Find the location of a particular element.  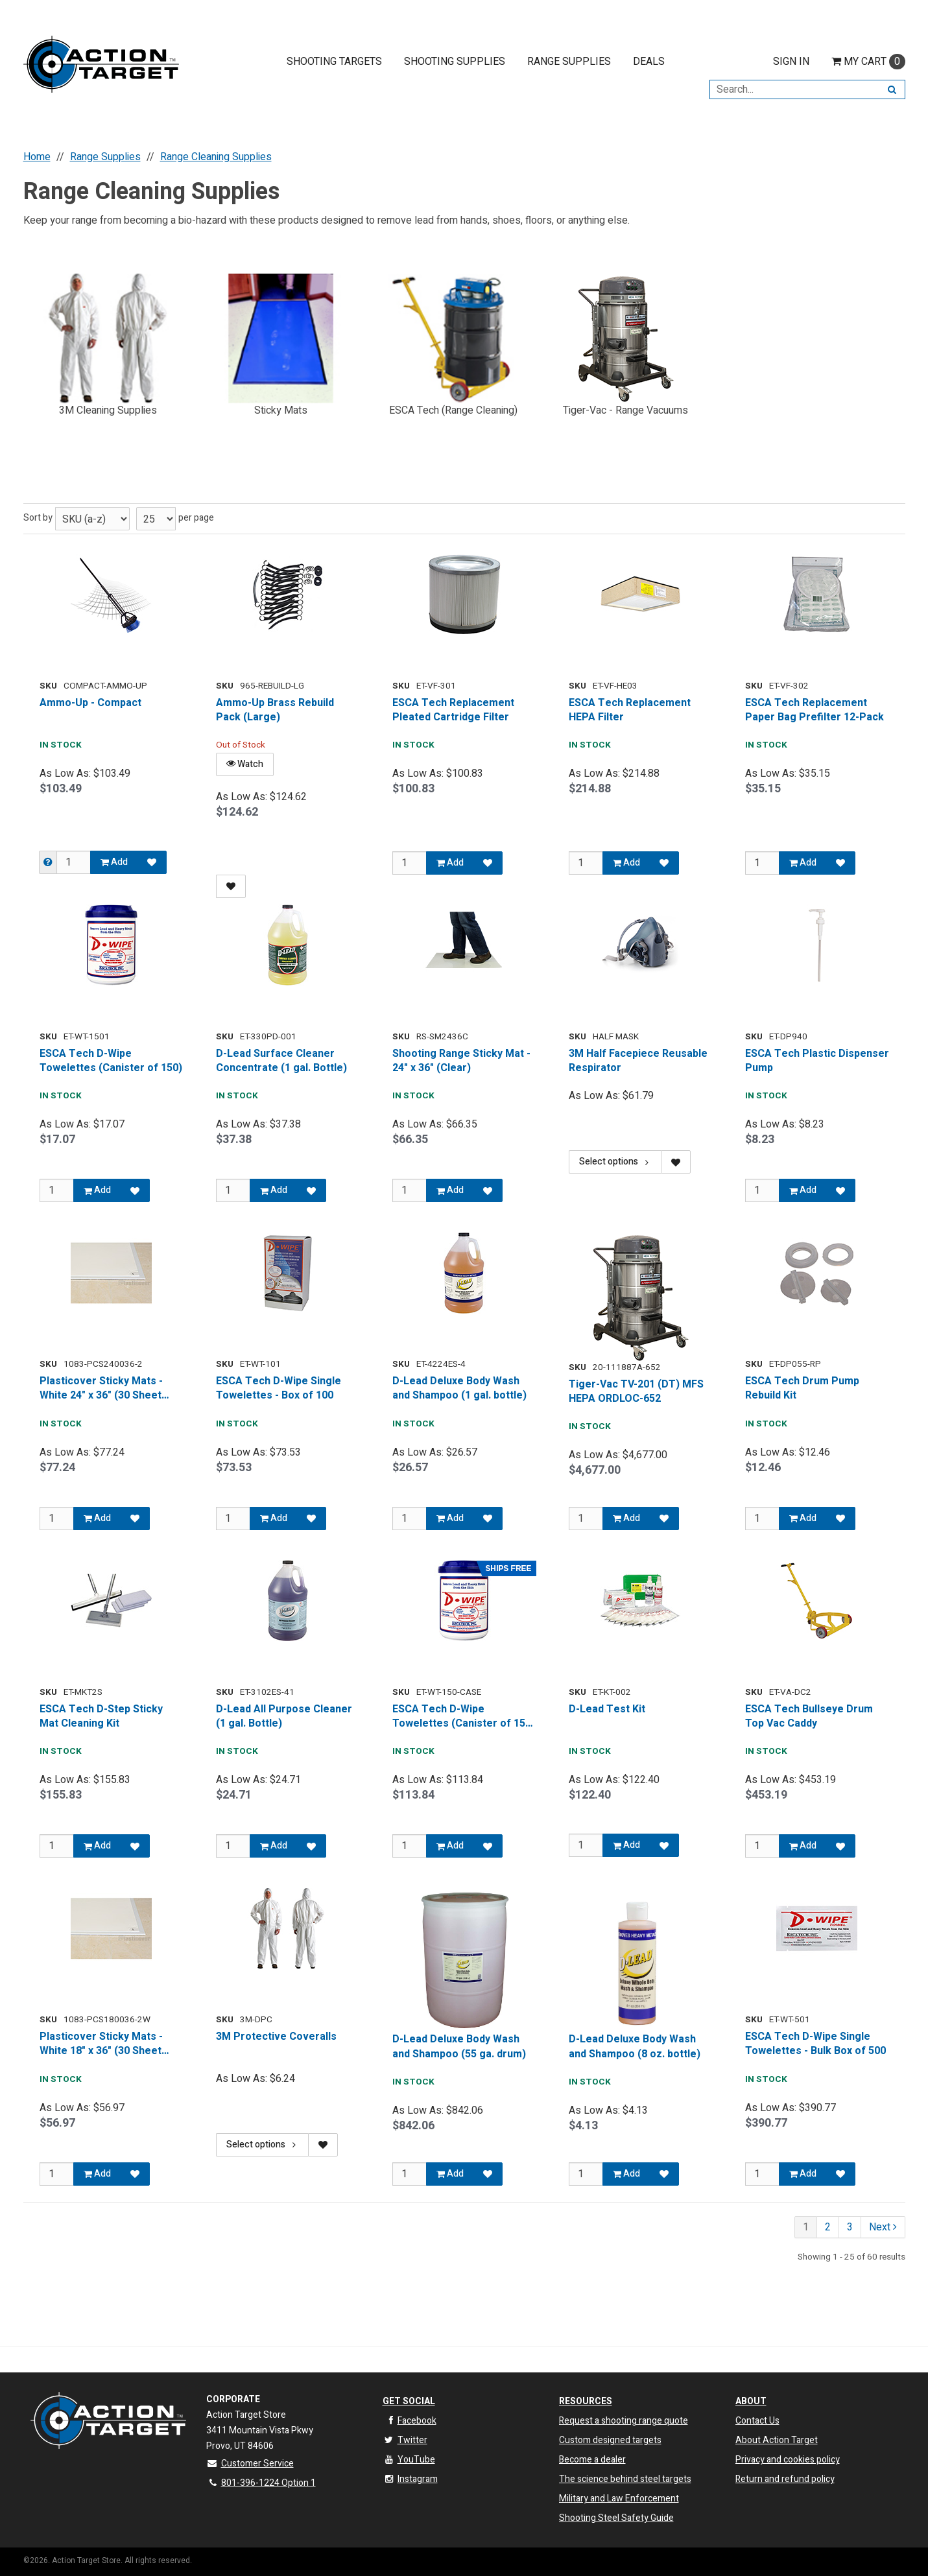

Cart is located at coordinates (868, 61).